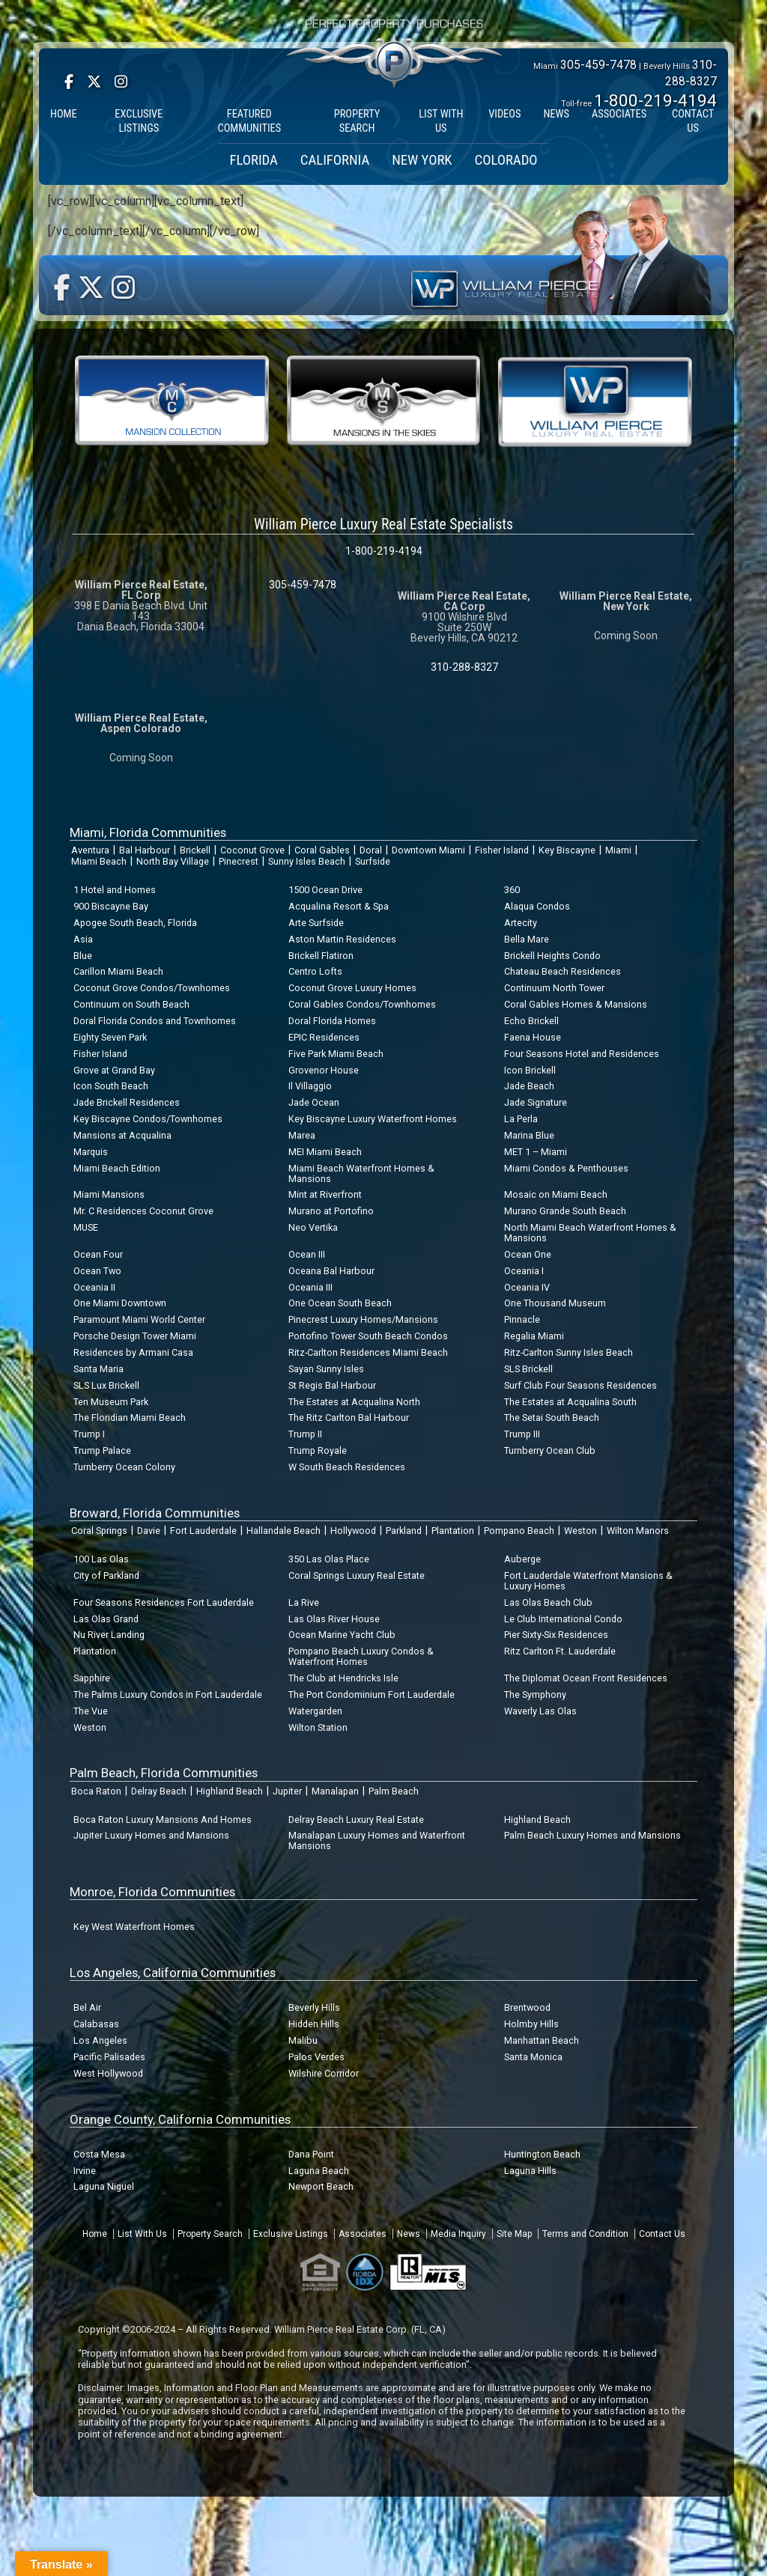 The height and width of the screenshot is (2576, 767). Describe the element at coordinates (110, 1401) in the screenshot. I see `Ten Museum Park` at that location.